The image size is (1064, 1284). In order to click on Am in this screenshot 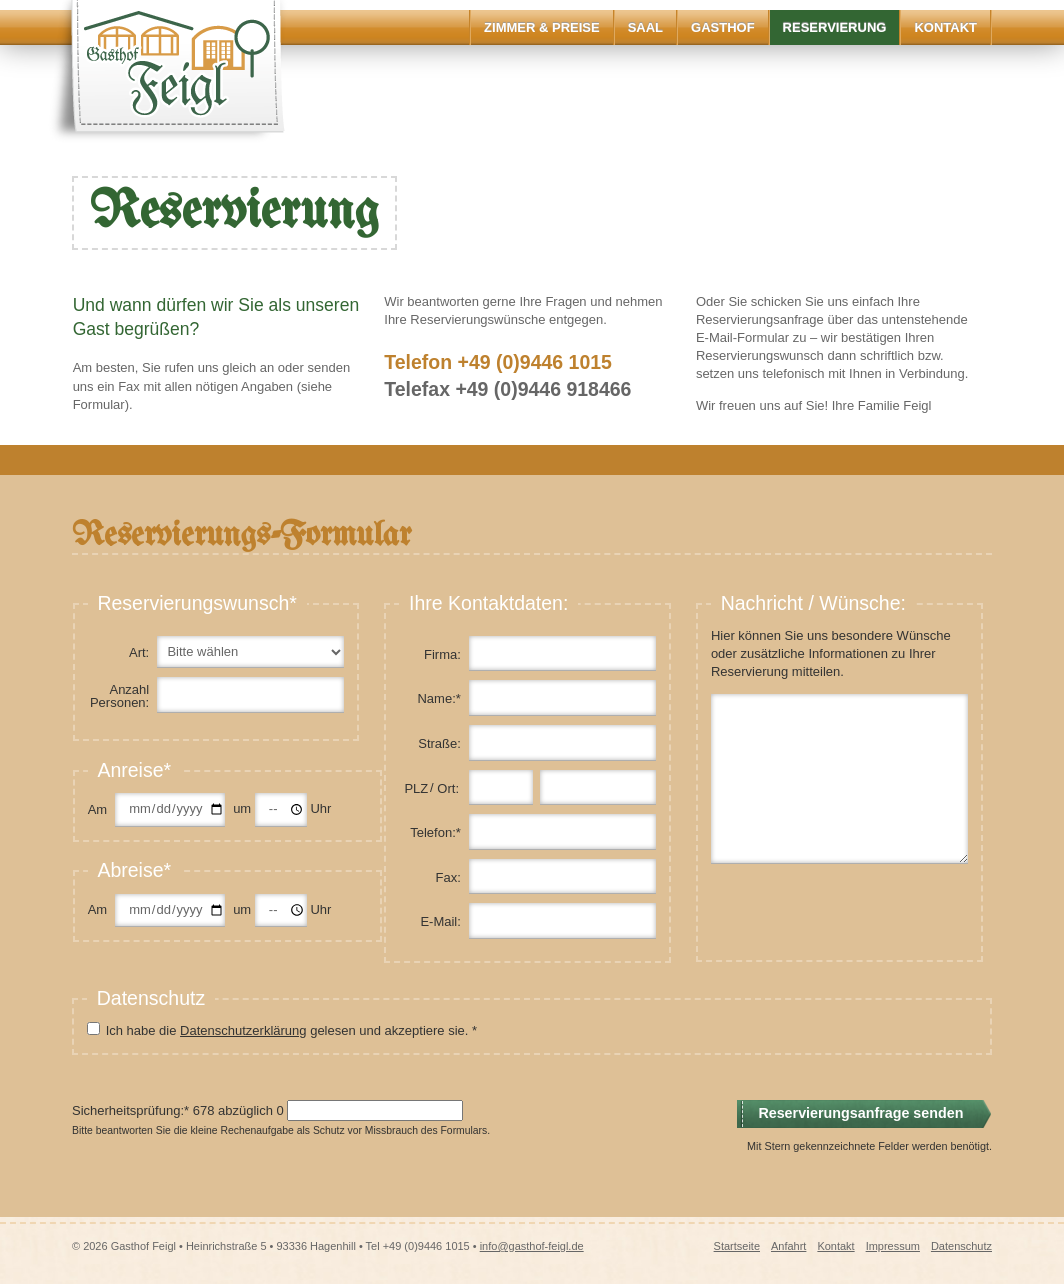, I will do `click(98, 809)`.